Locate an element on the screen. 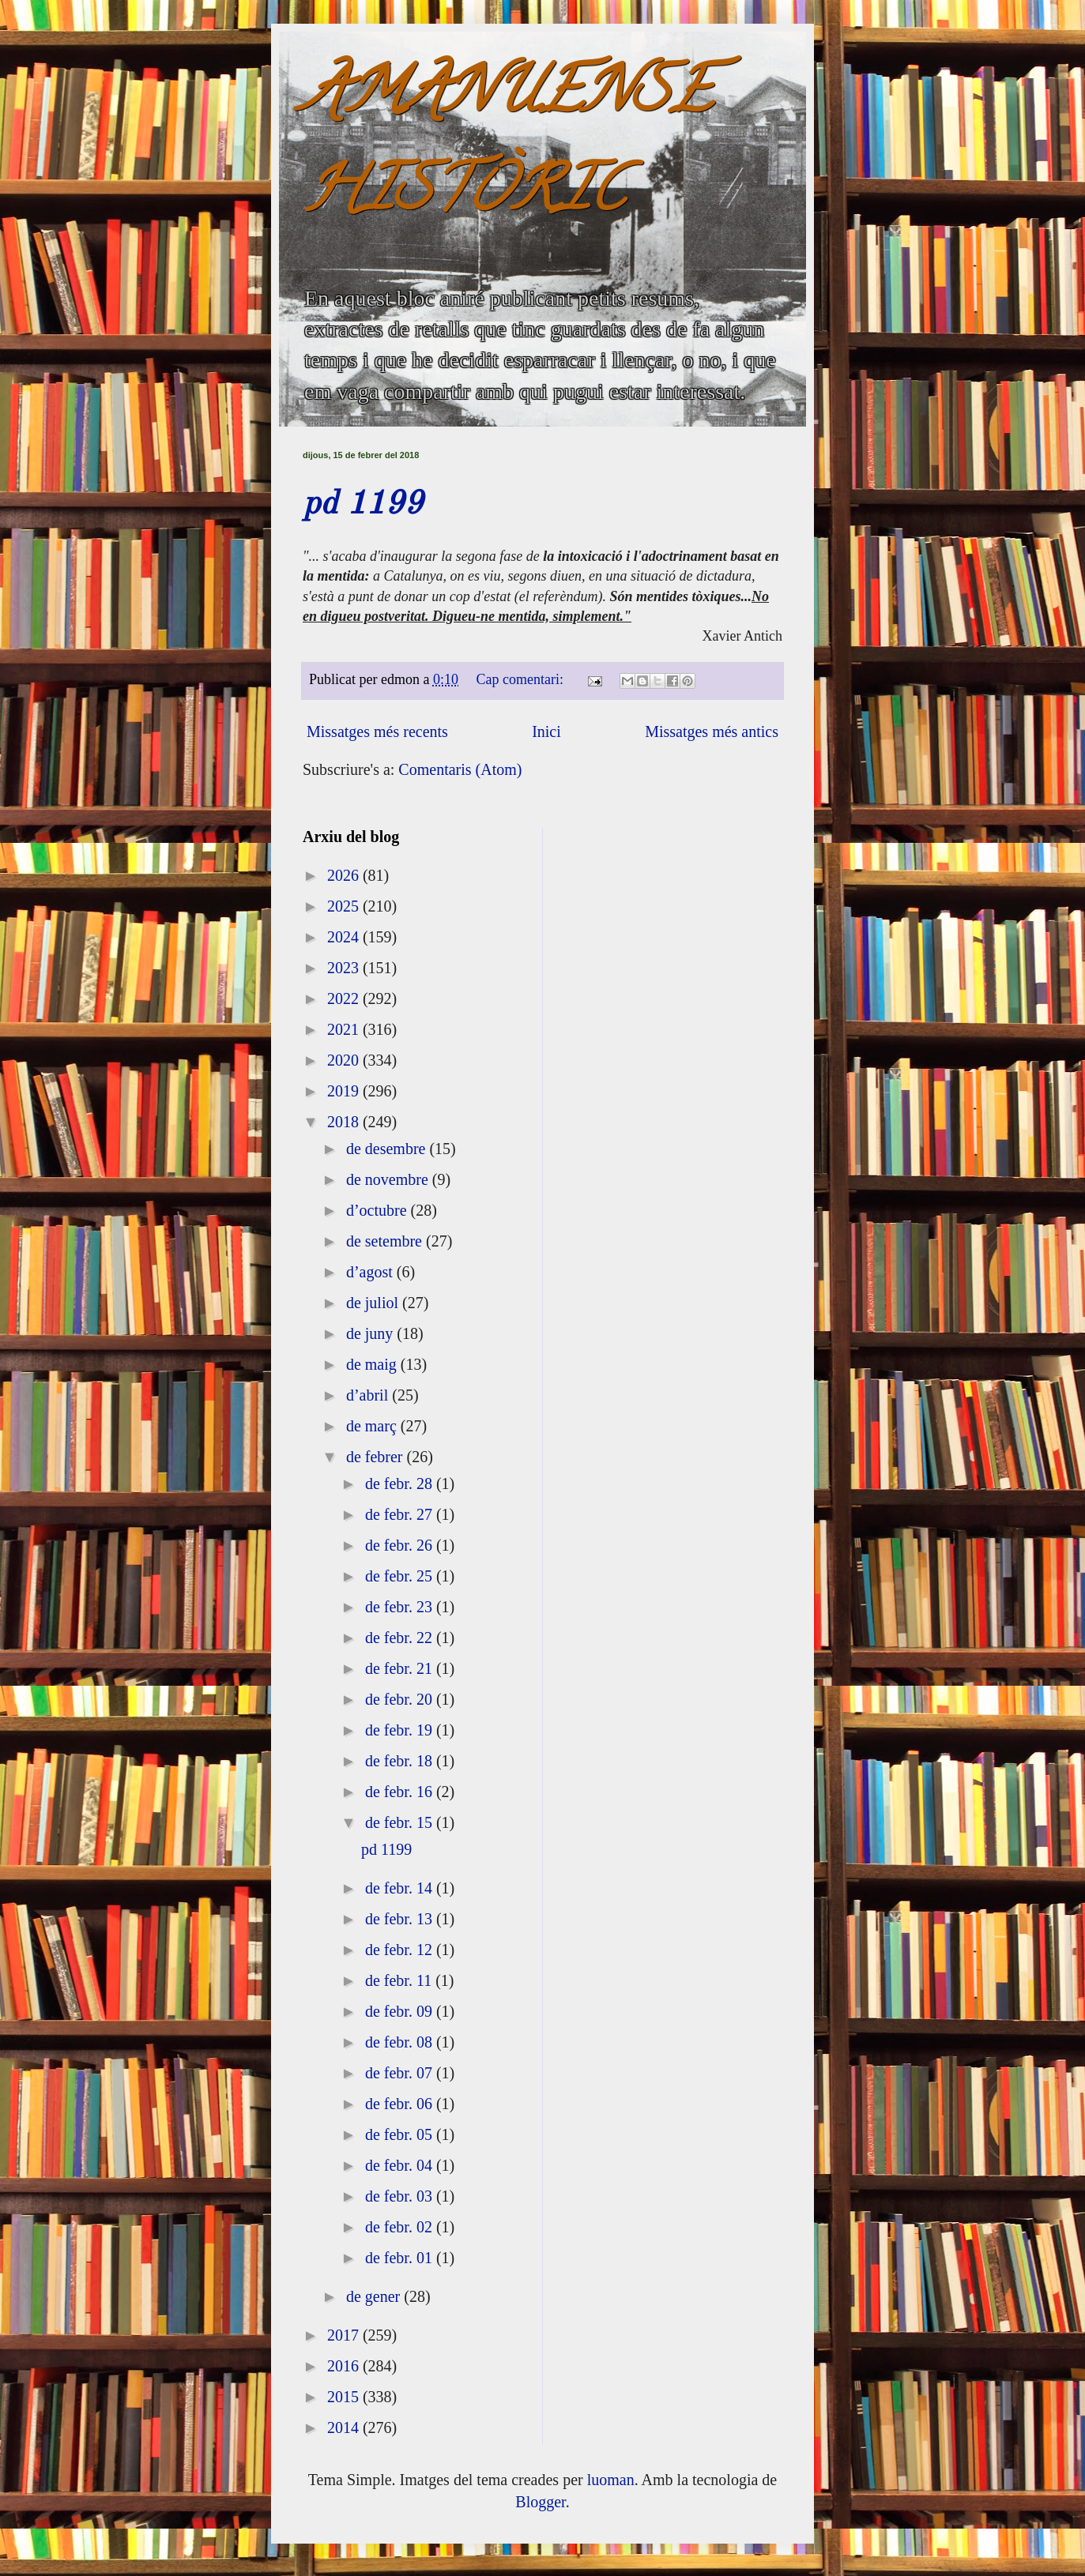  Cap comentari: is located at coordinates (522, 679).